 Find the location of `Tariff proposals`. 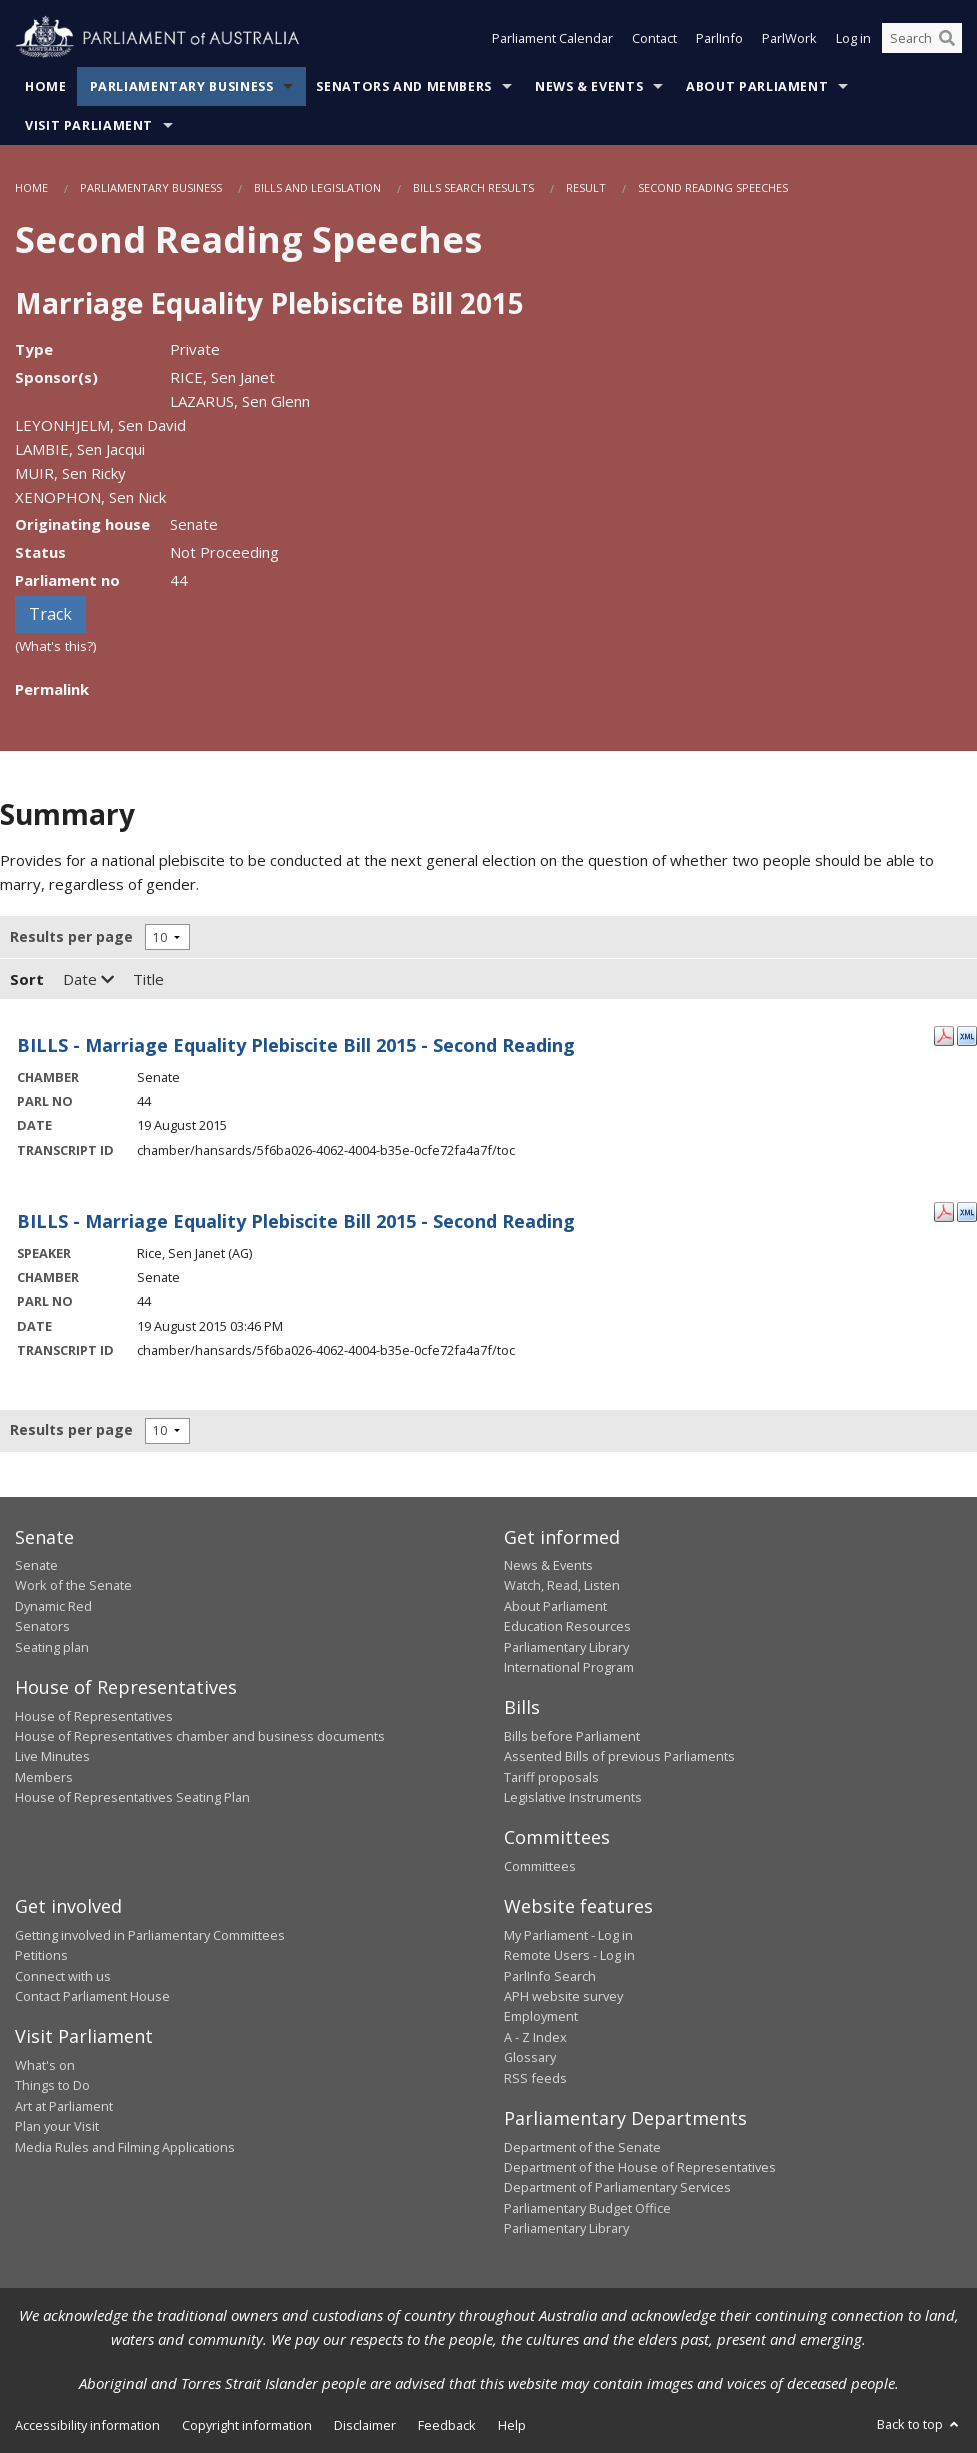

Tariff proposals is located at coordinates (551, 1777).